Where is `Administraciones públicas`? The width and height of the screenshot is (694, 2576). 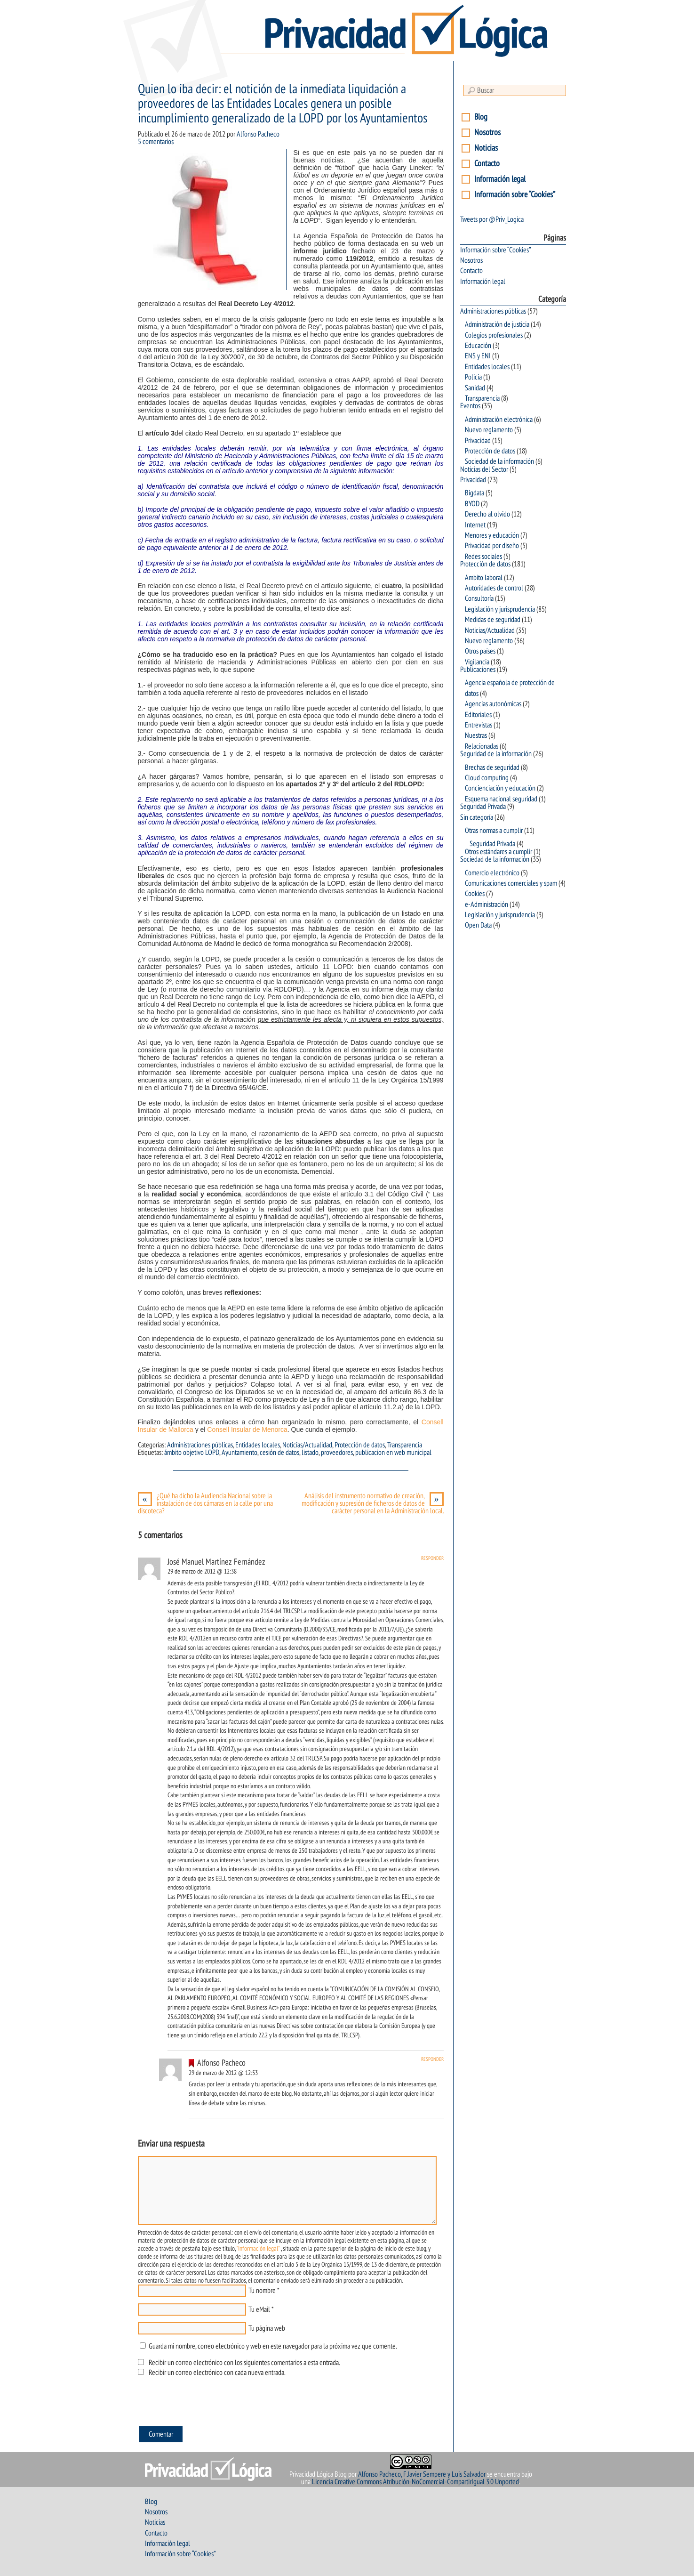 Administraciones públicas is located at coordinates (200, 1445).